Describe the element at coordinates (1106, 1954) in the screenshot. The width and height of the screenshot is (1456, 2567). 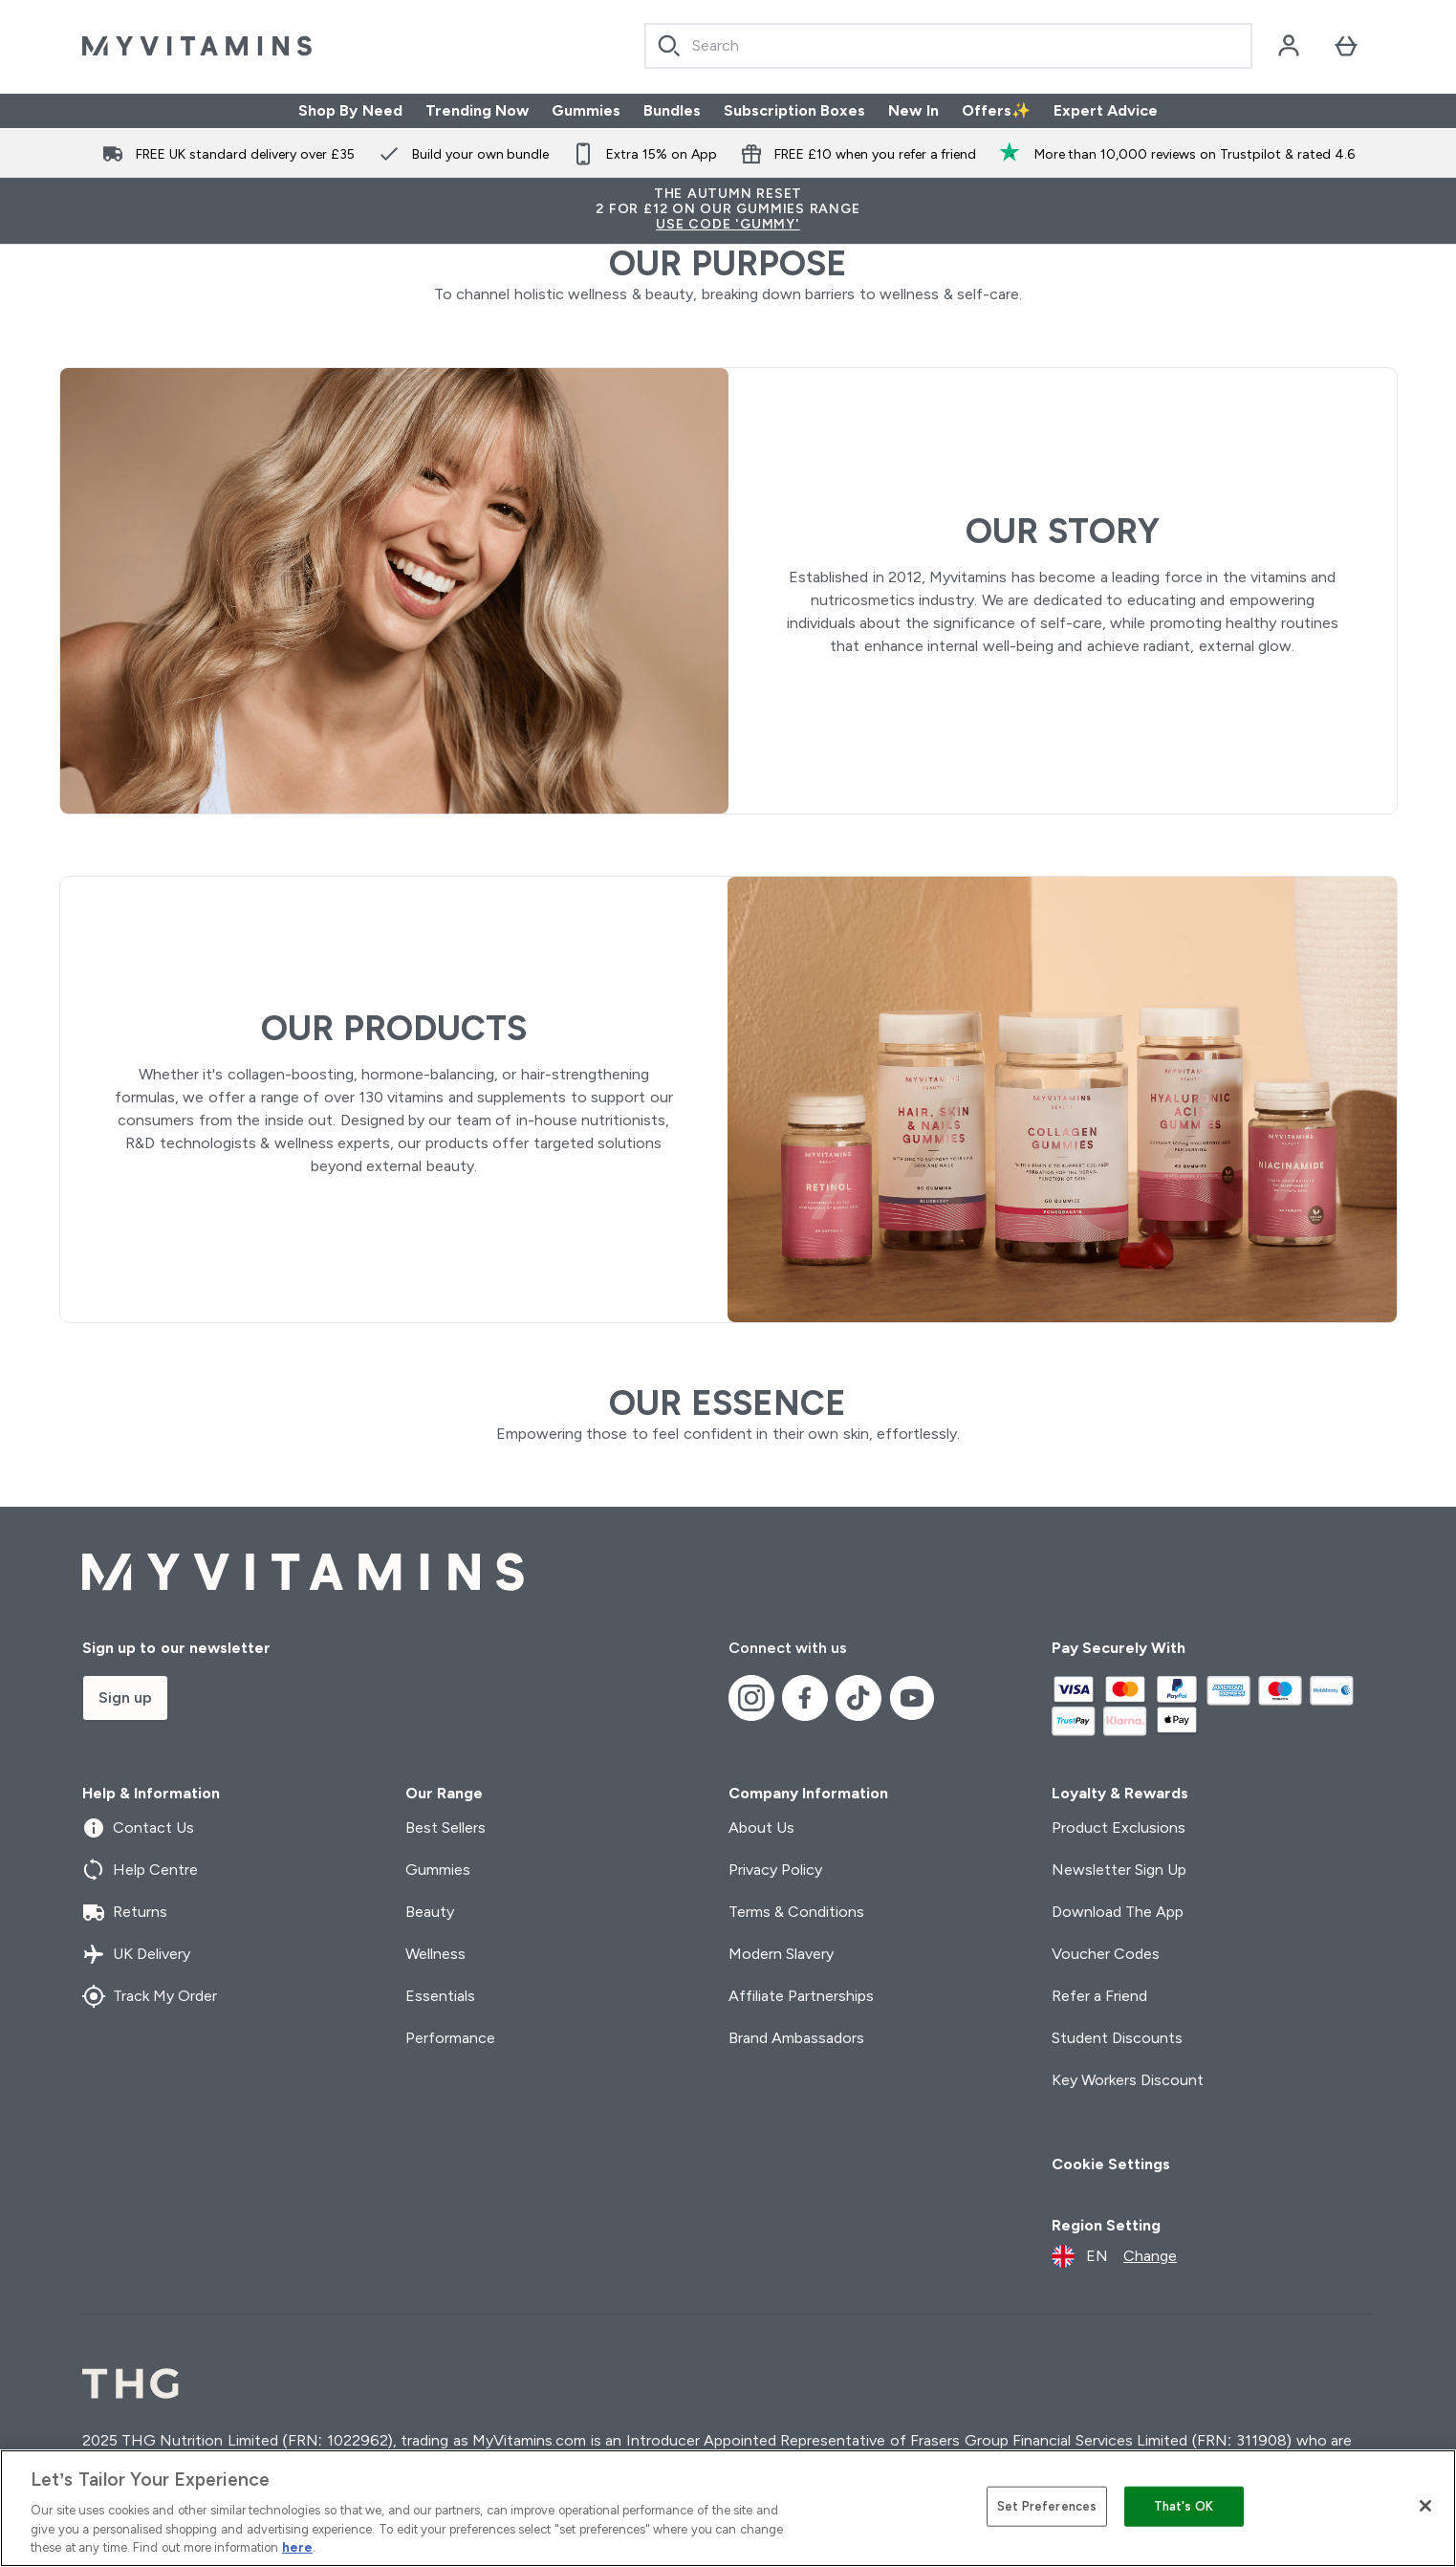
I see `Voucher Codes` at that location.